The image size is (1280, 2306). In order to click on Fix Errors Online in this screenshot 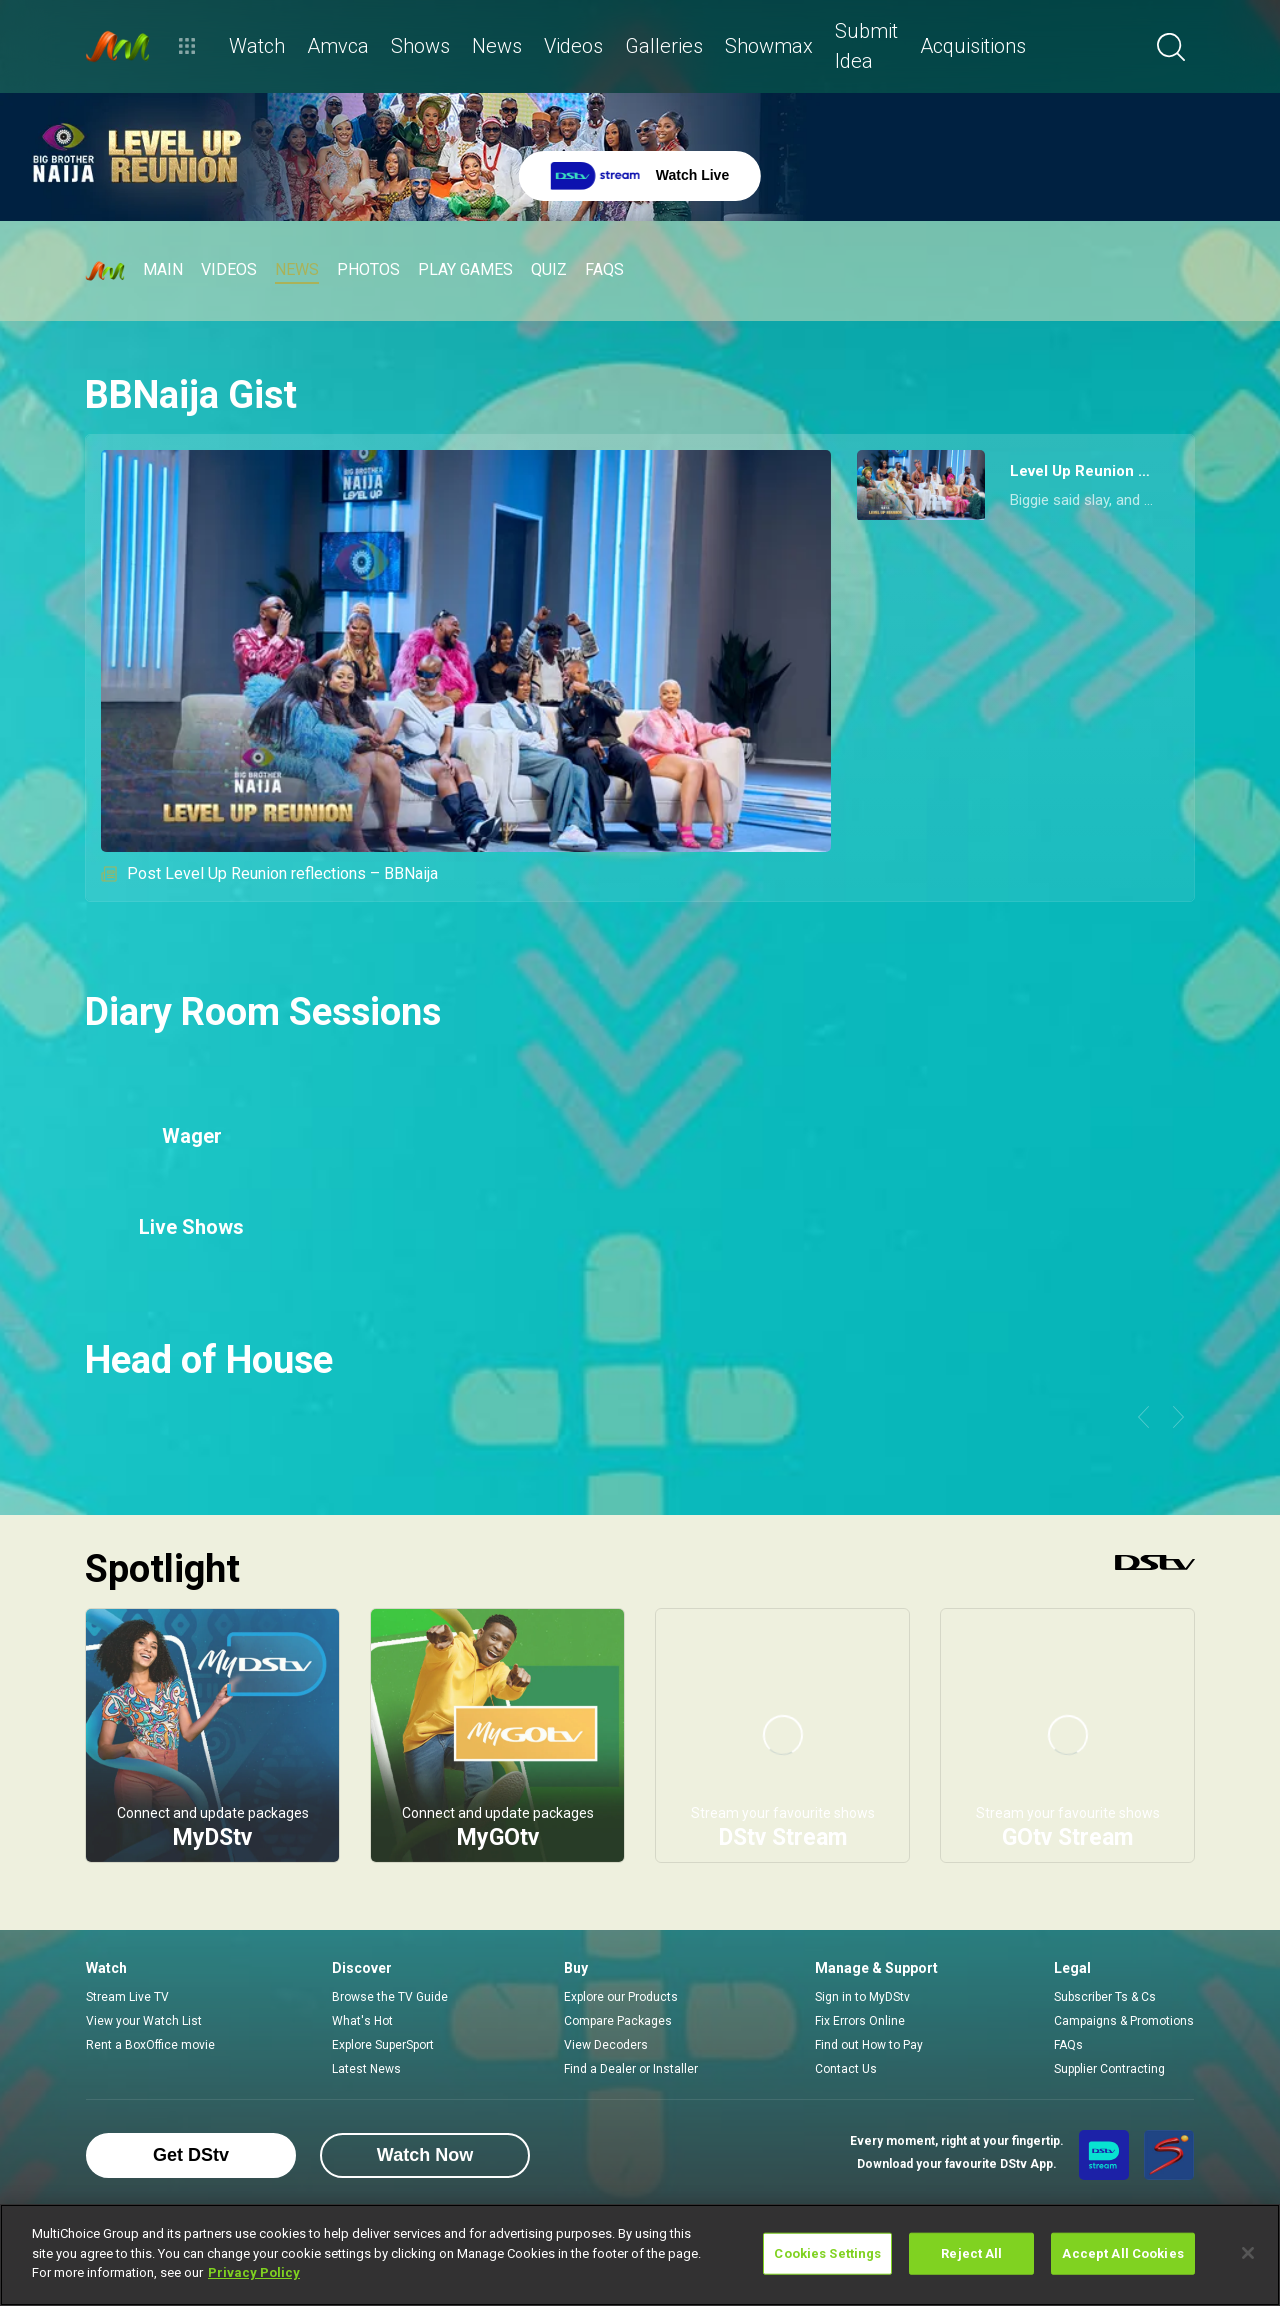, I will do `click(860, 2021)`.